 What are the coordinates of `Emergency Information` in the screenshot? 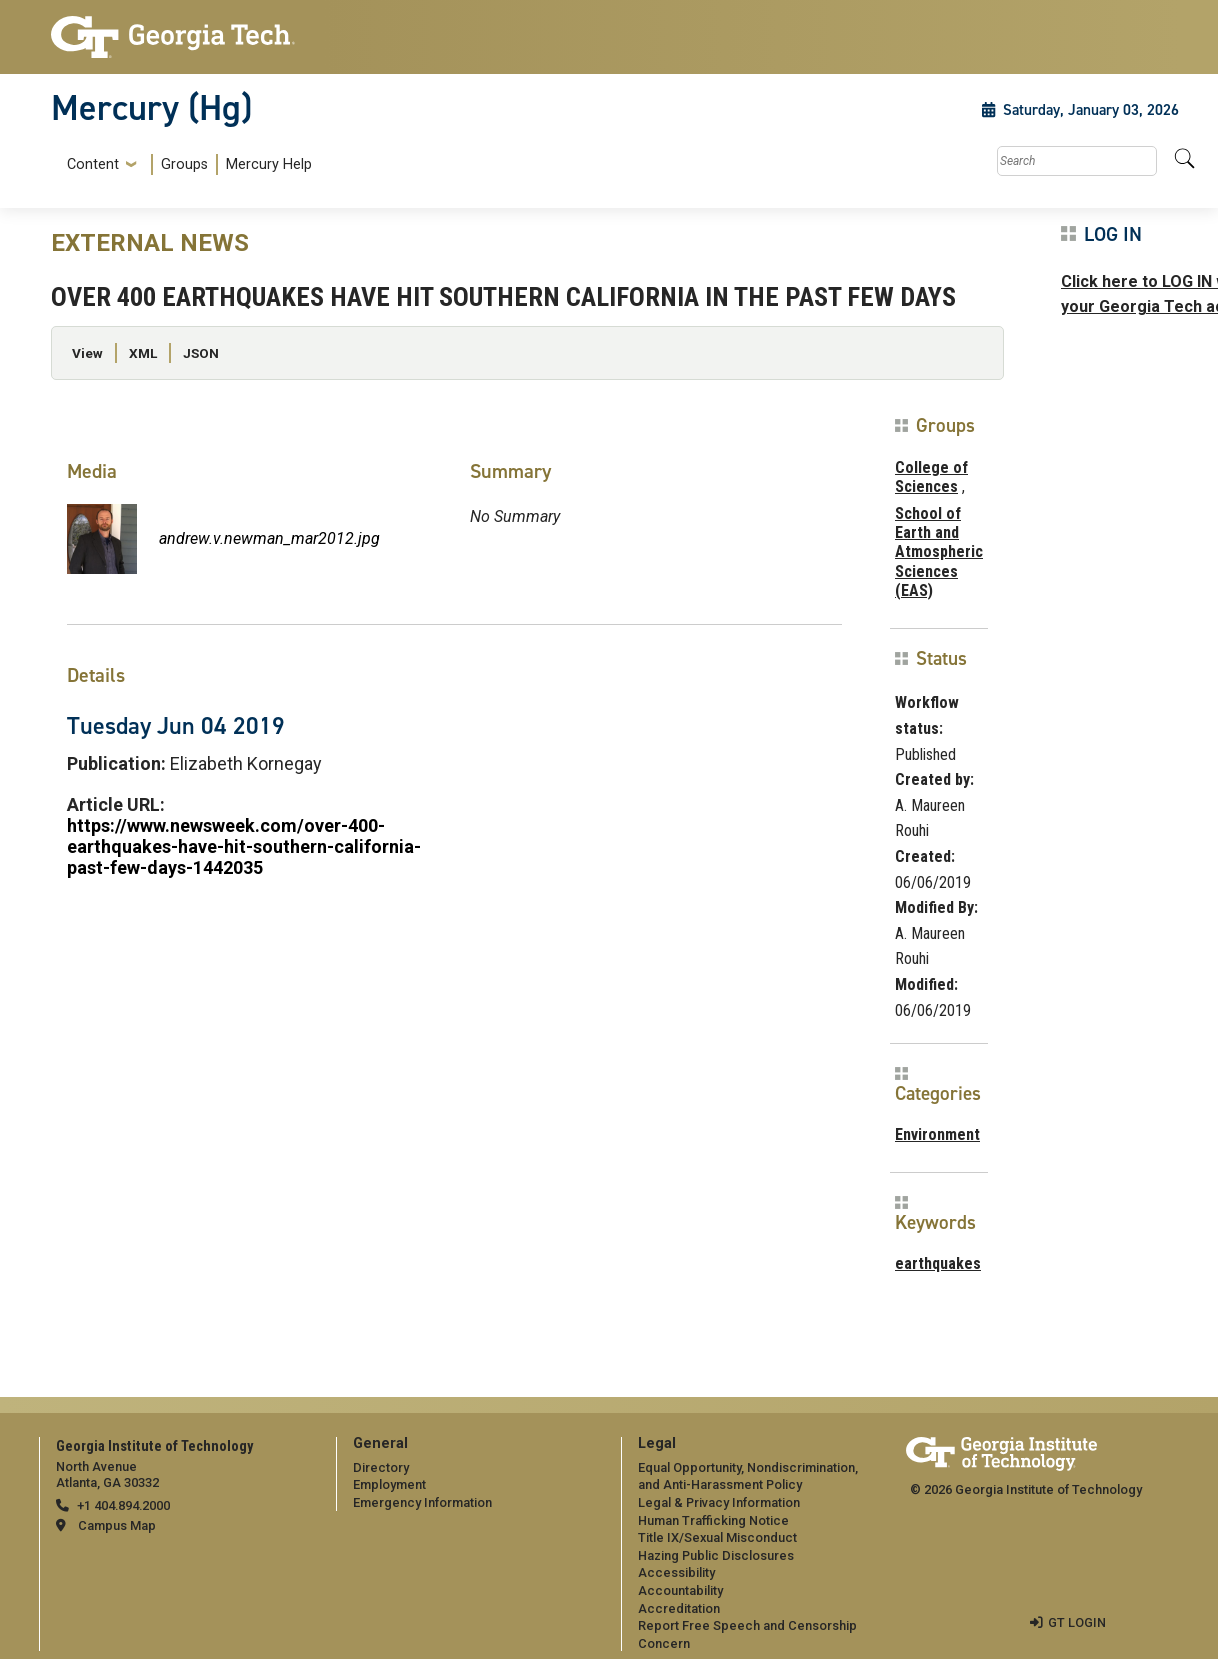 It's located at (422, 1502).